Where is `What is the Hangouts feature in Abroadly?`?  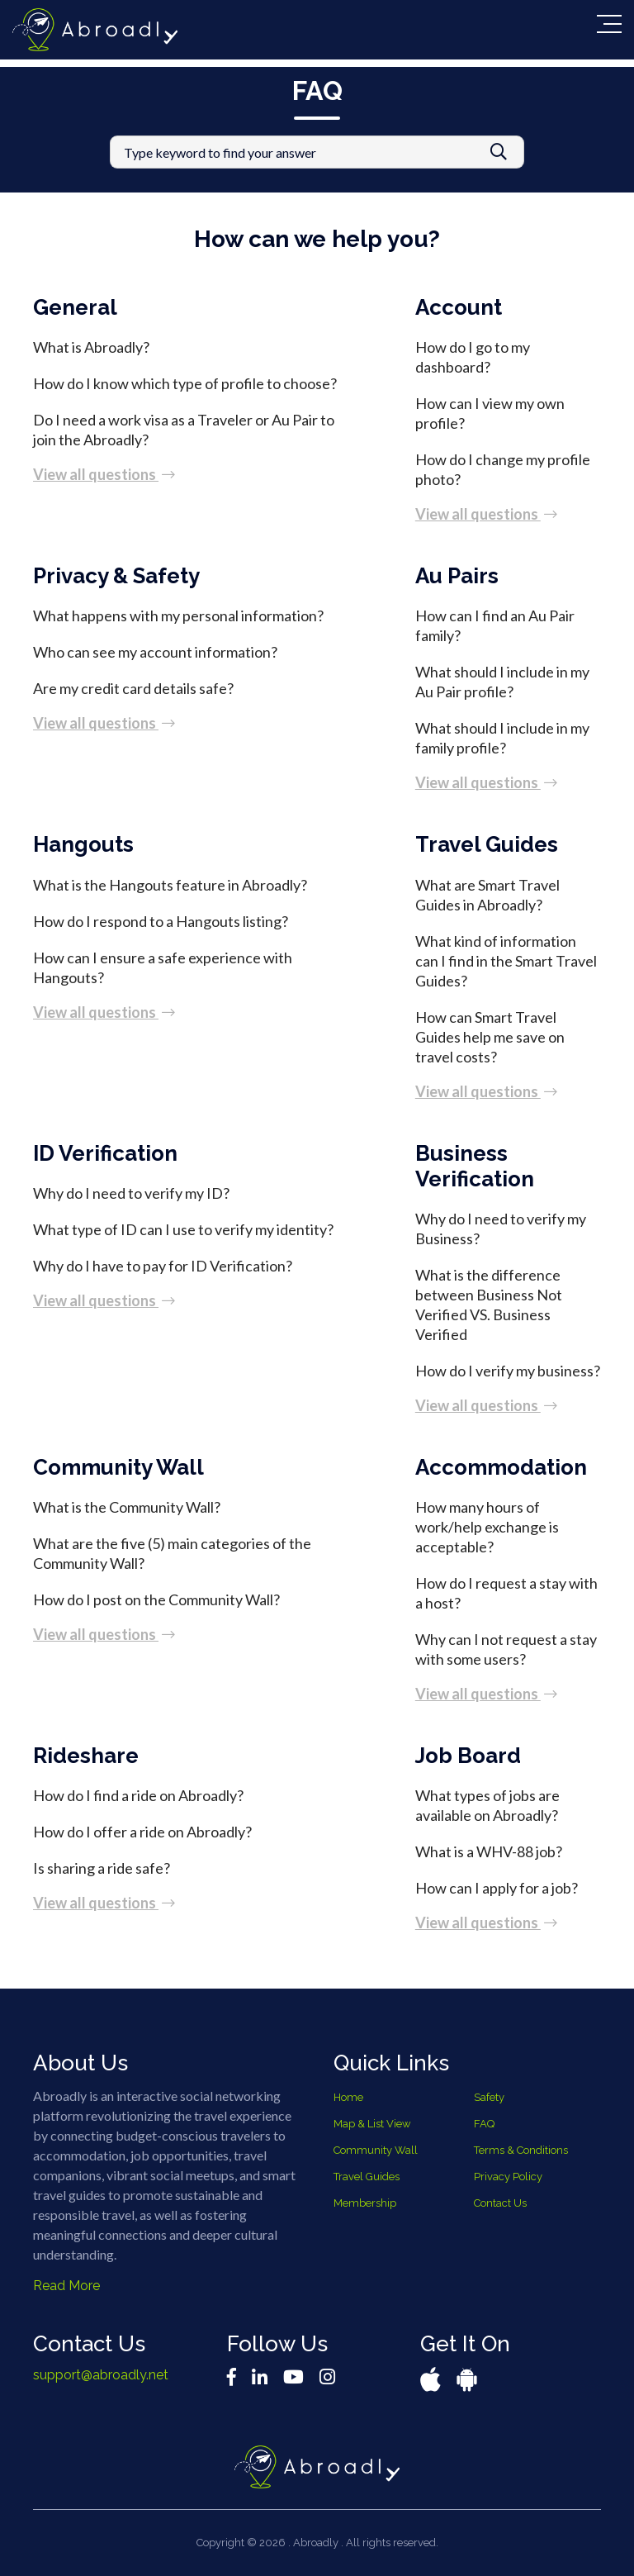 What is the Hangouts feature in Abroadly? is located at coordinates (170, 885).